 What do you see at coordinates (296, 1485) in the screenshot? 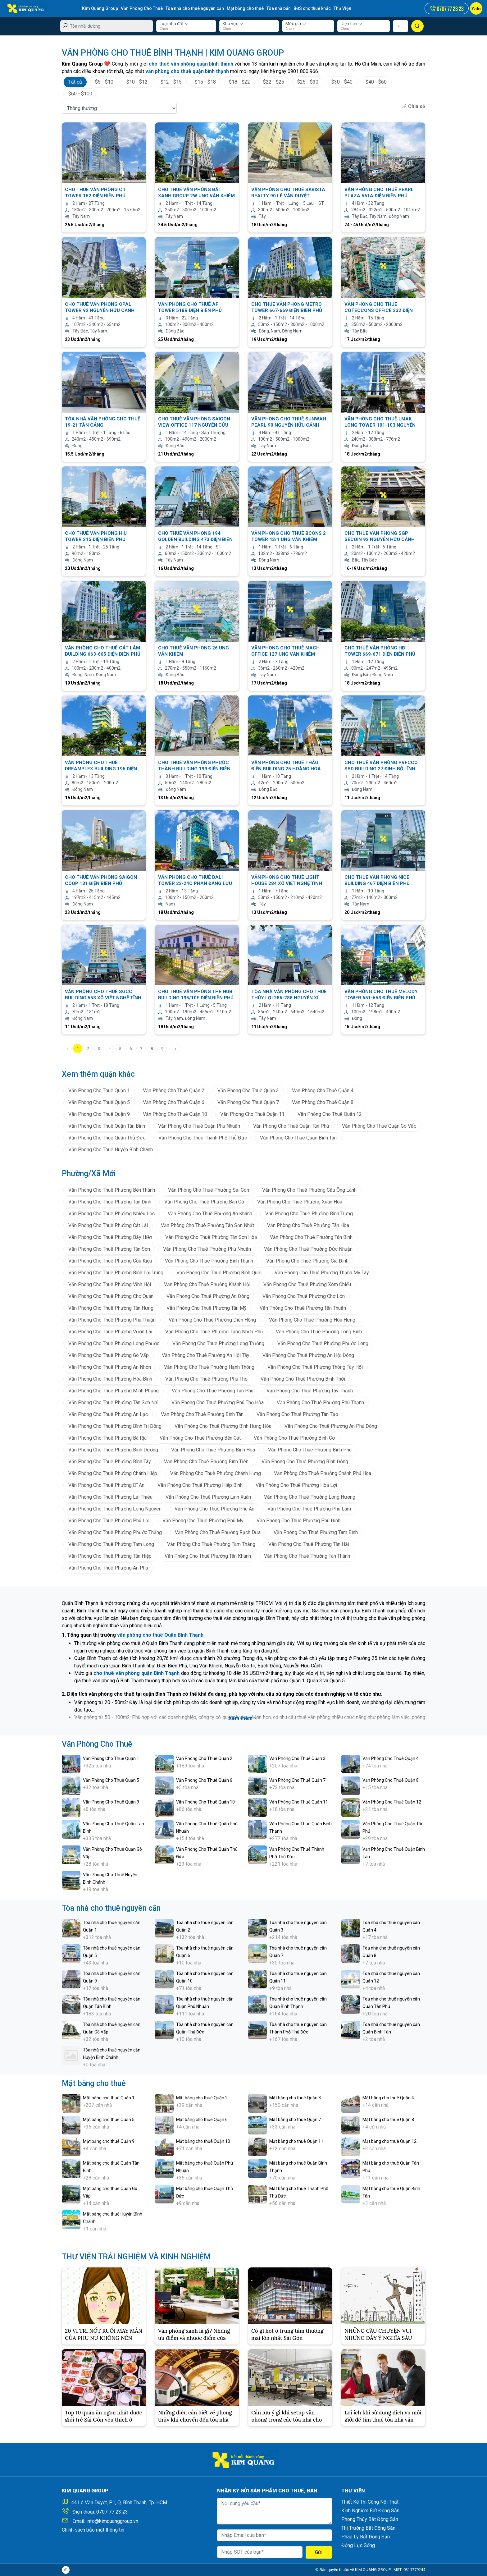
I see `Văn Phòng Cho Thuê Phường Hòa Lợi` at bounding box center [296, 1485].